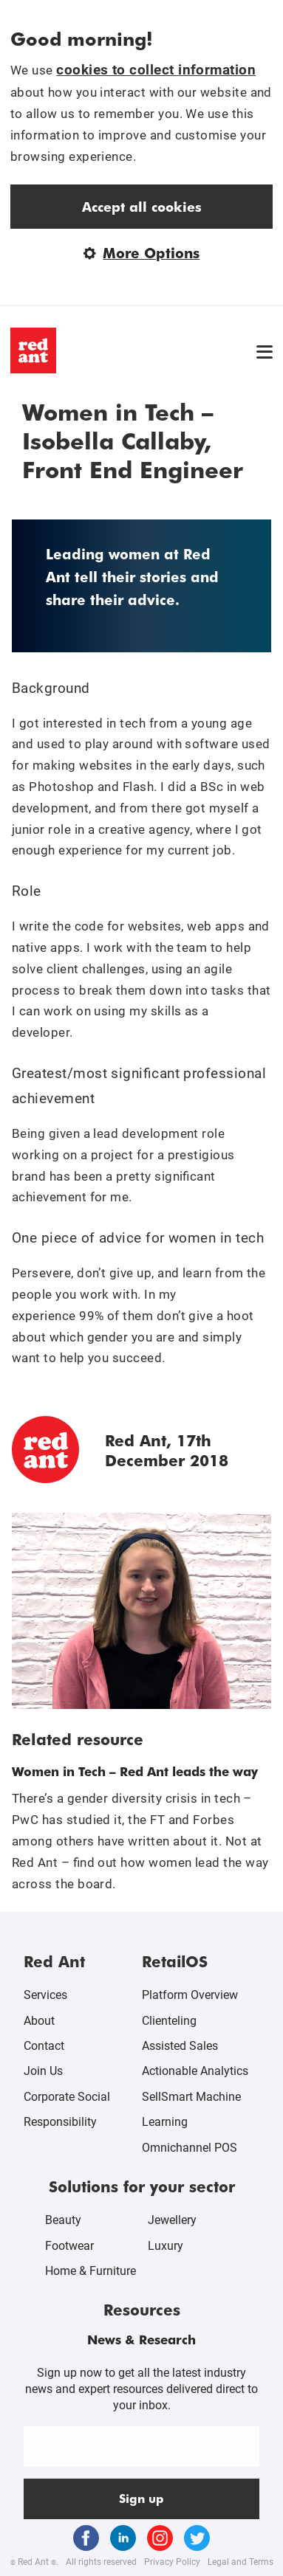  Describe the element at coordinates (135, 1771) in the screenshot. I see `Women in Tech – Red Ant leads the way` at that location.